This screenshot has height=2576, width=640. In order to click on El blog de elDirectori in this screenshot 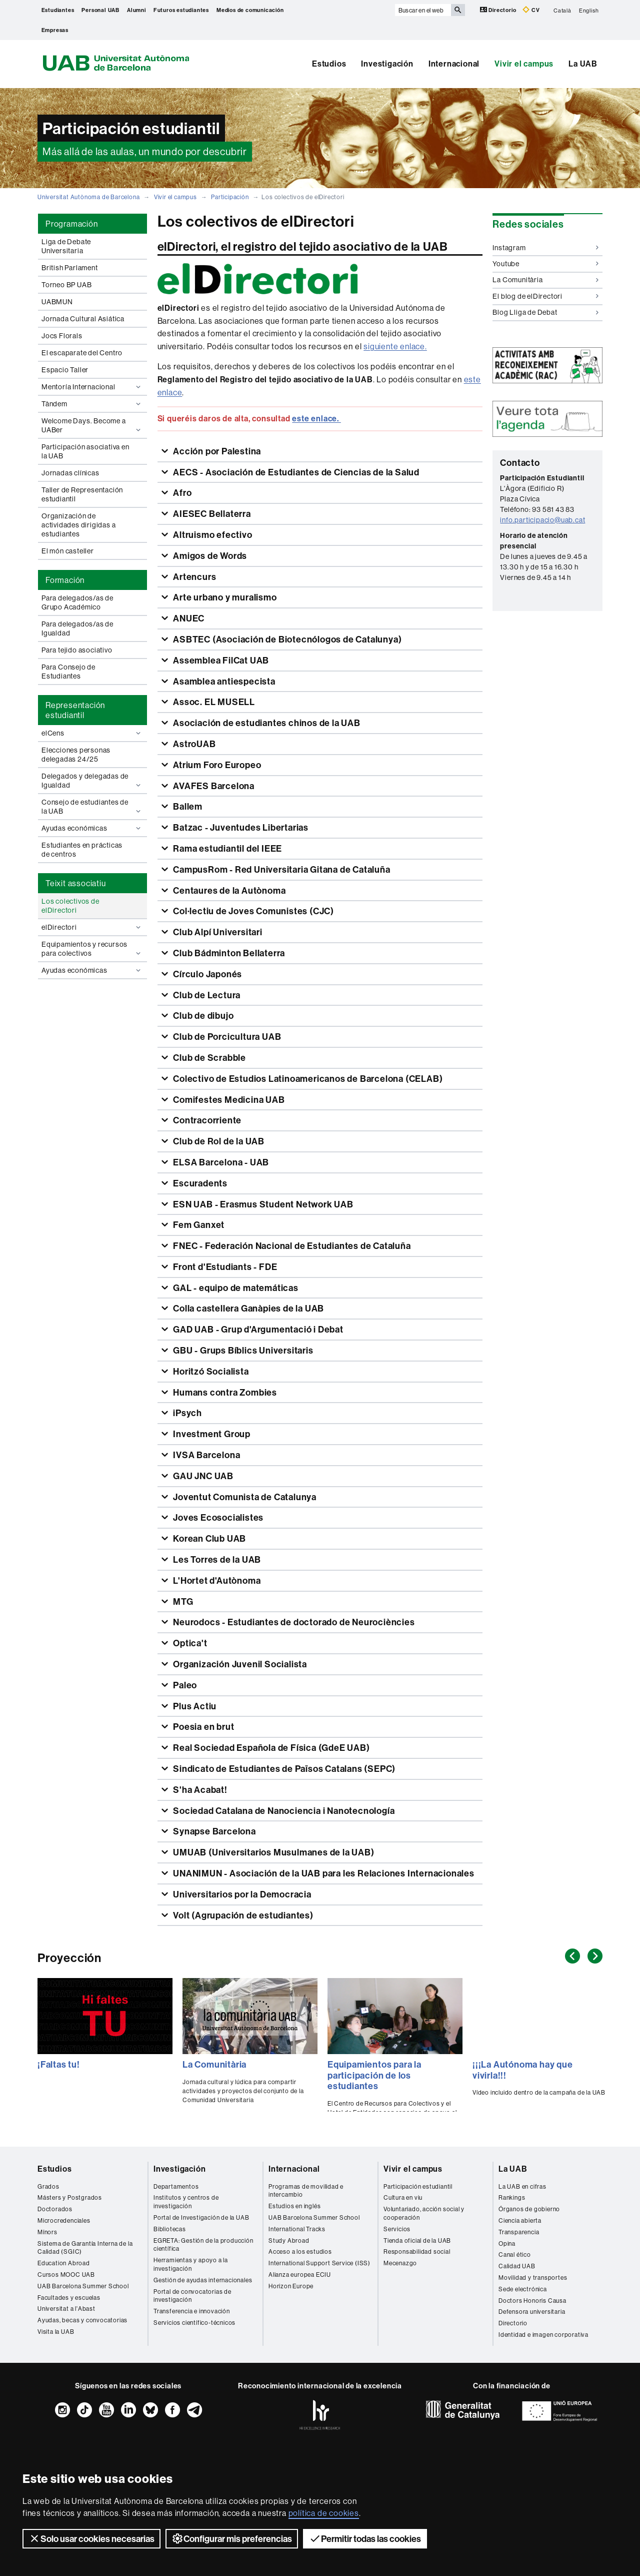, I will do `click(545, 296)`.